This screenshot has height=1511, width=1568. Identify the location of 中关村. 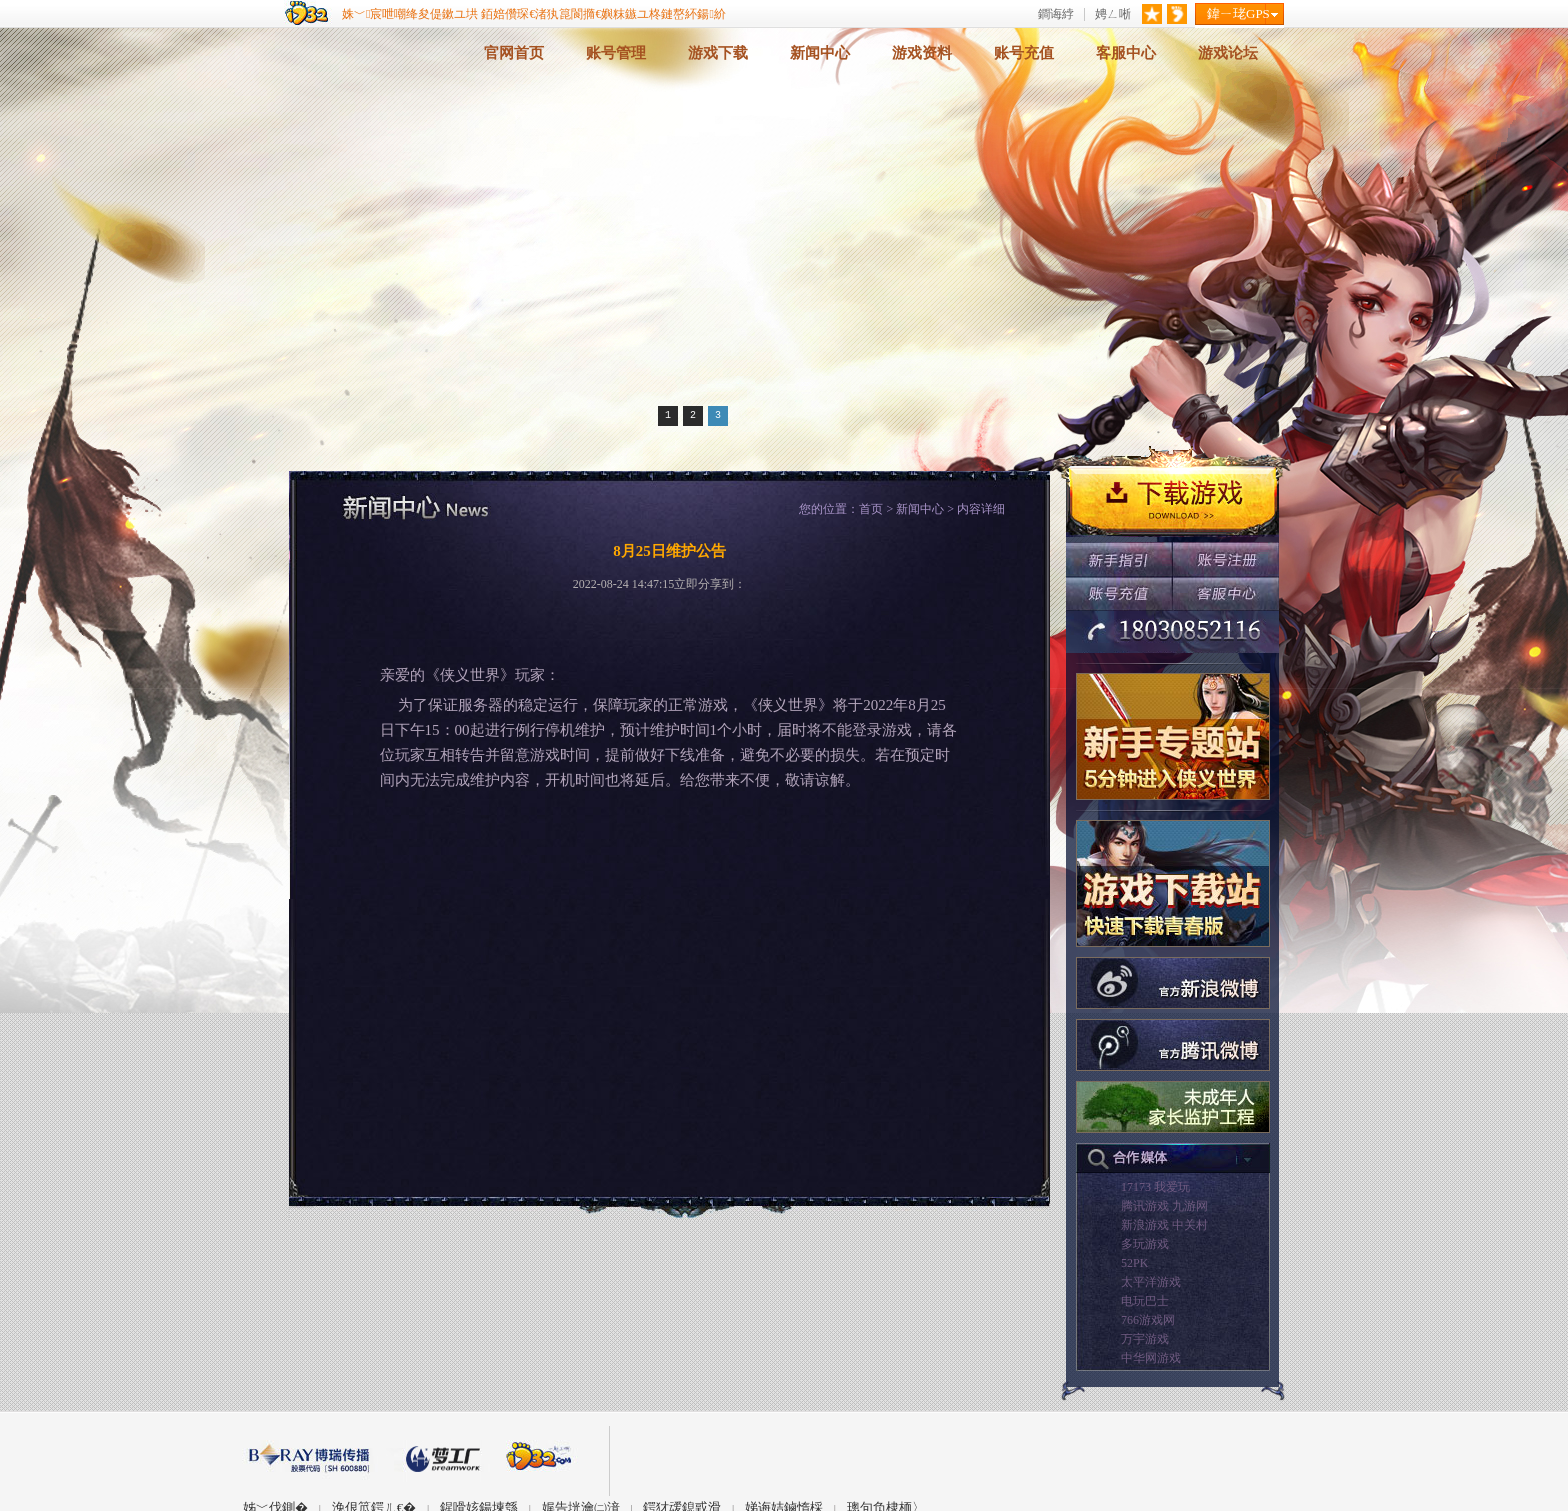
(1190, 1225).